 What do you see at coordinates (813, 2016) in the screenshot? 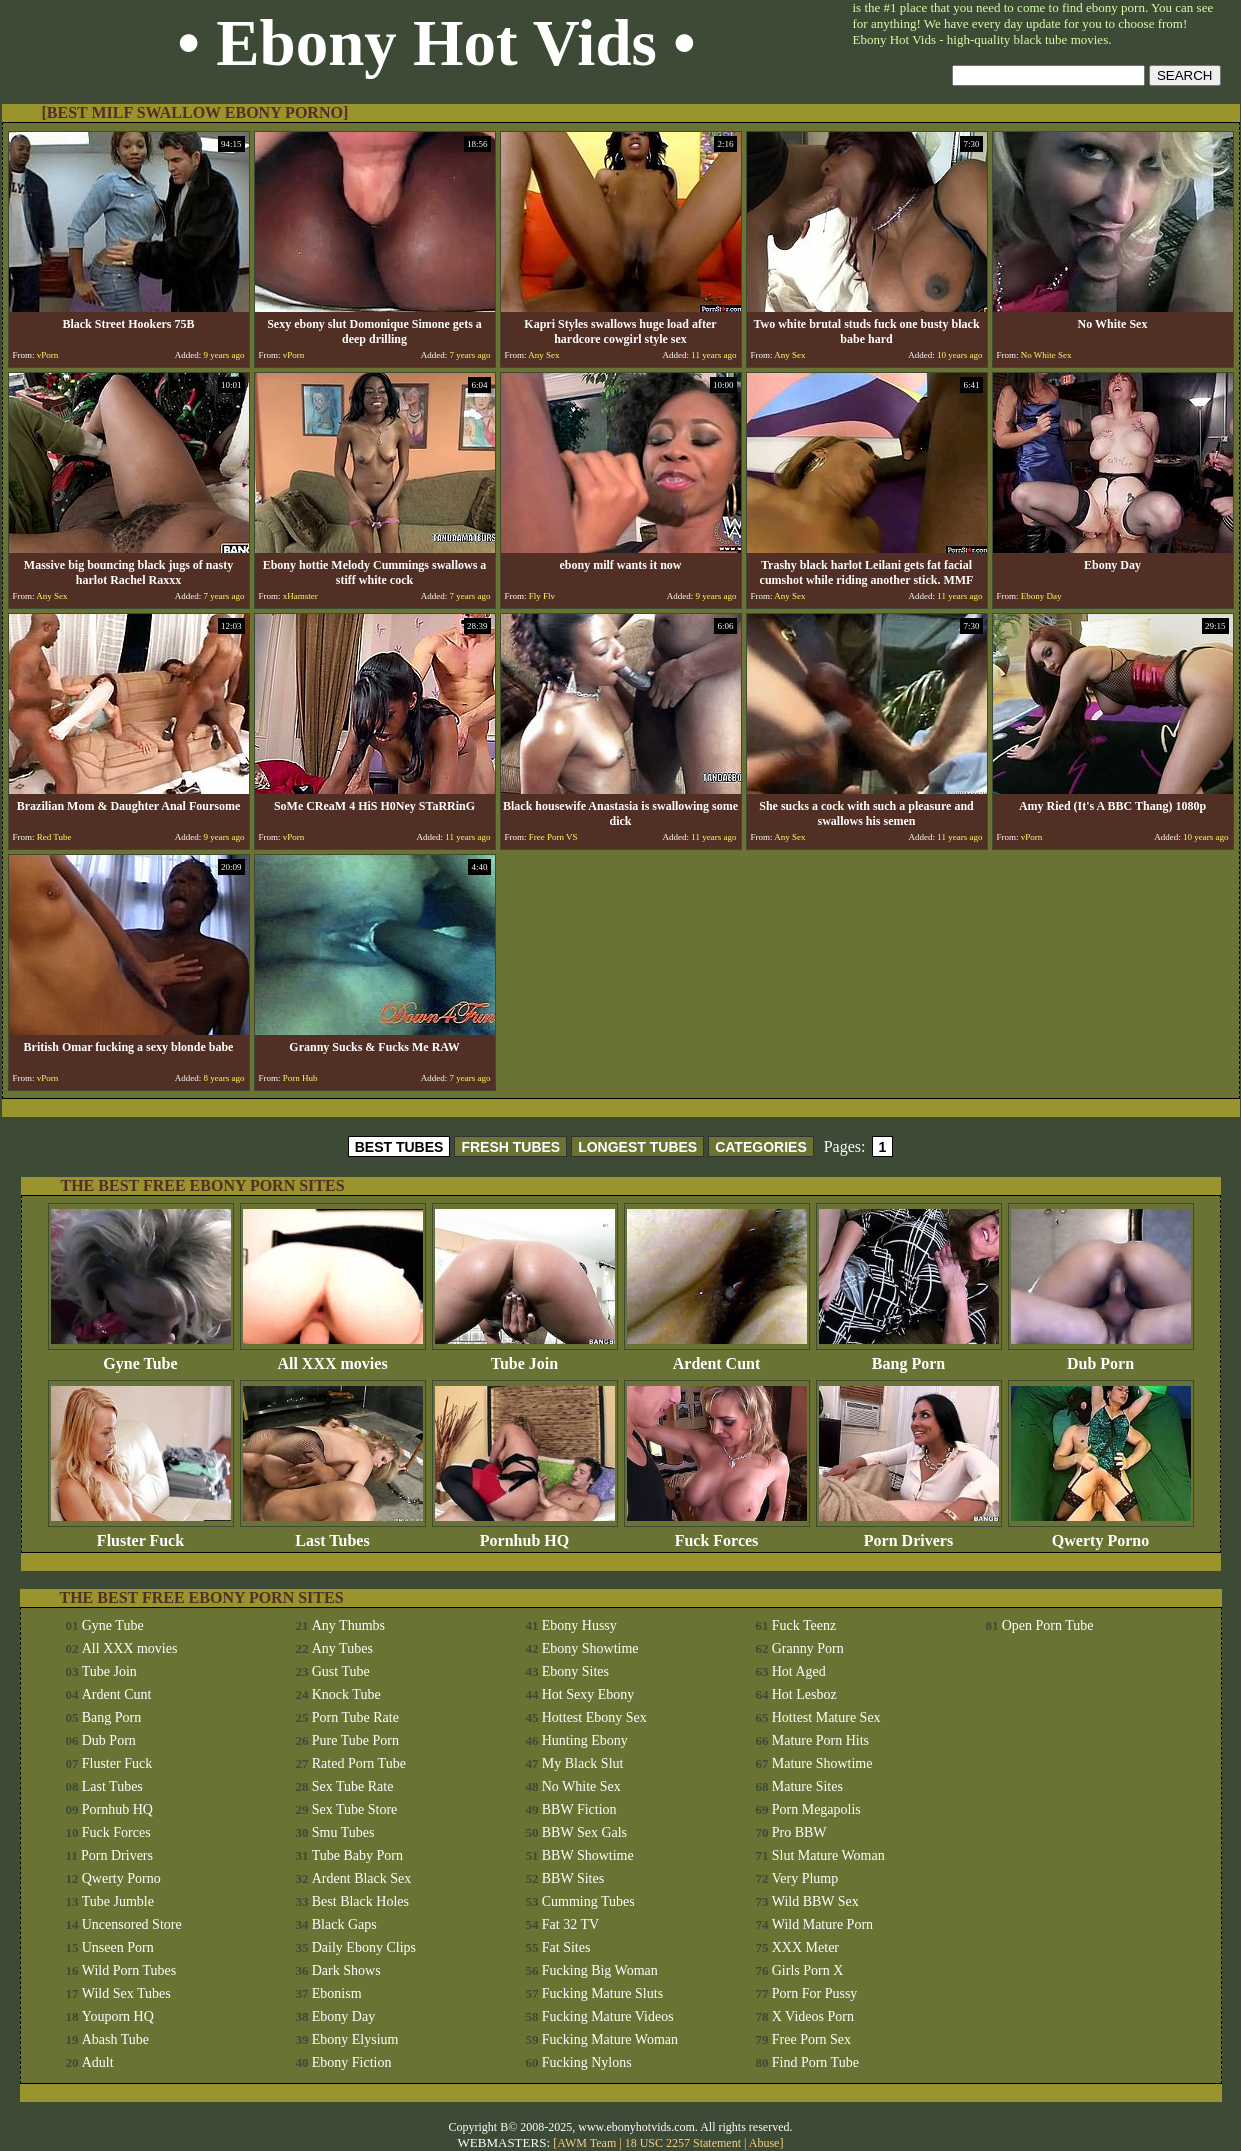
I see `X Videos Porn` at bounding box center [813, 2016].